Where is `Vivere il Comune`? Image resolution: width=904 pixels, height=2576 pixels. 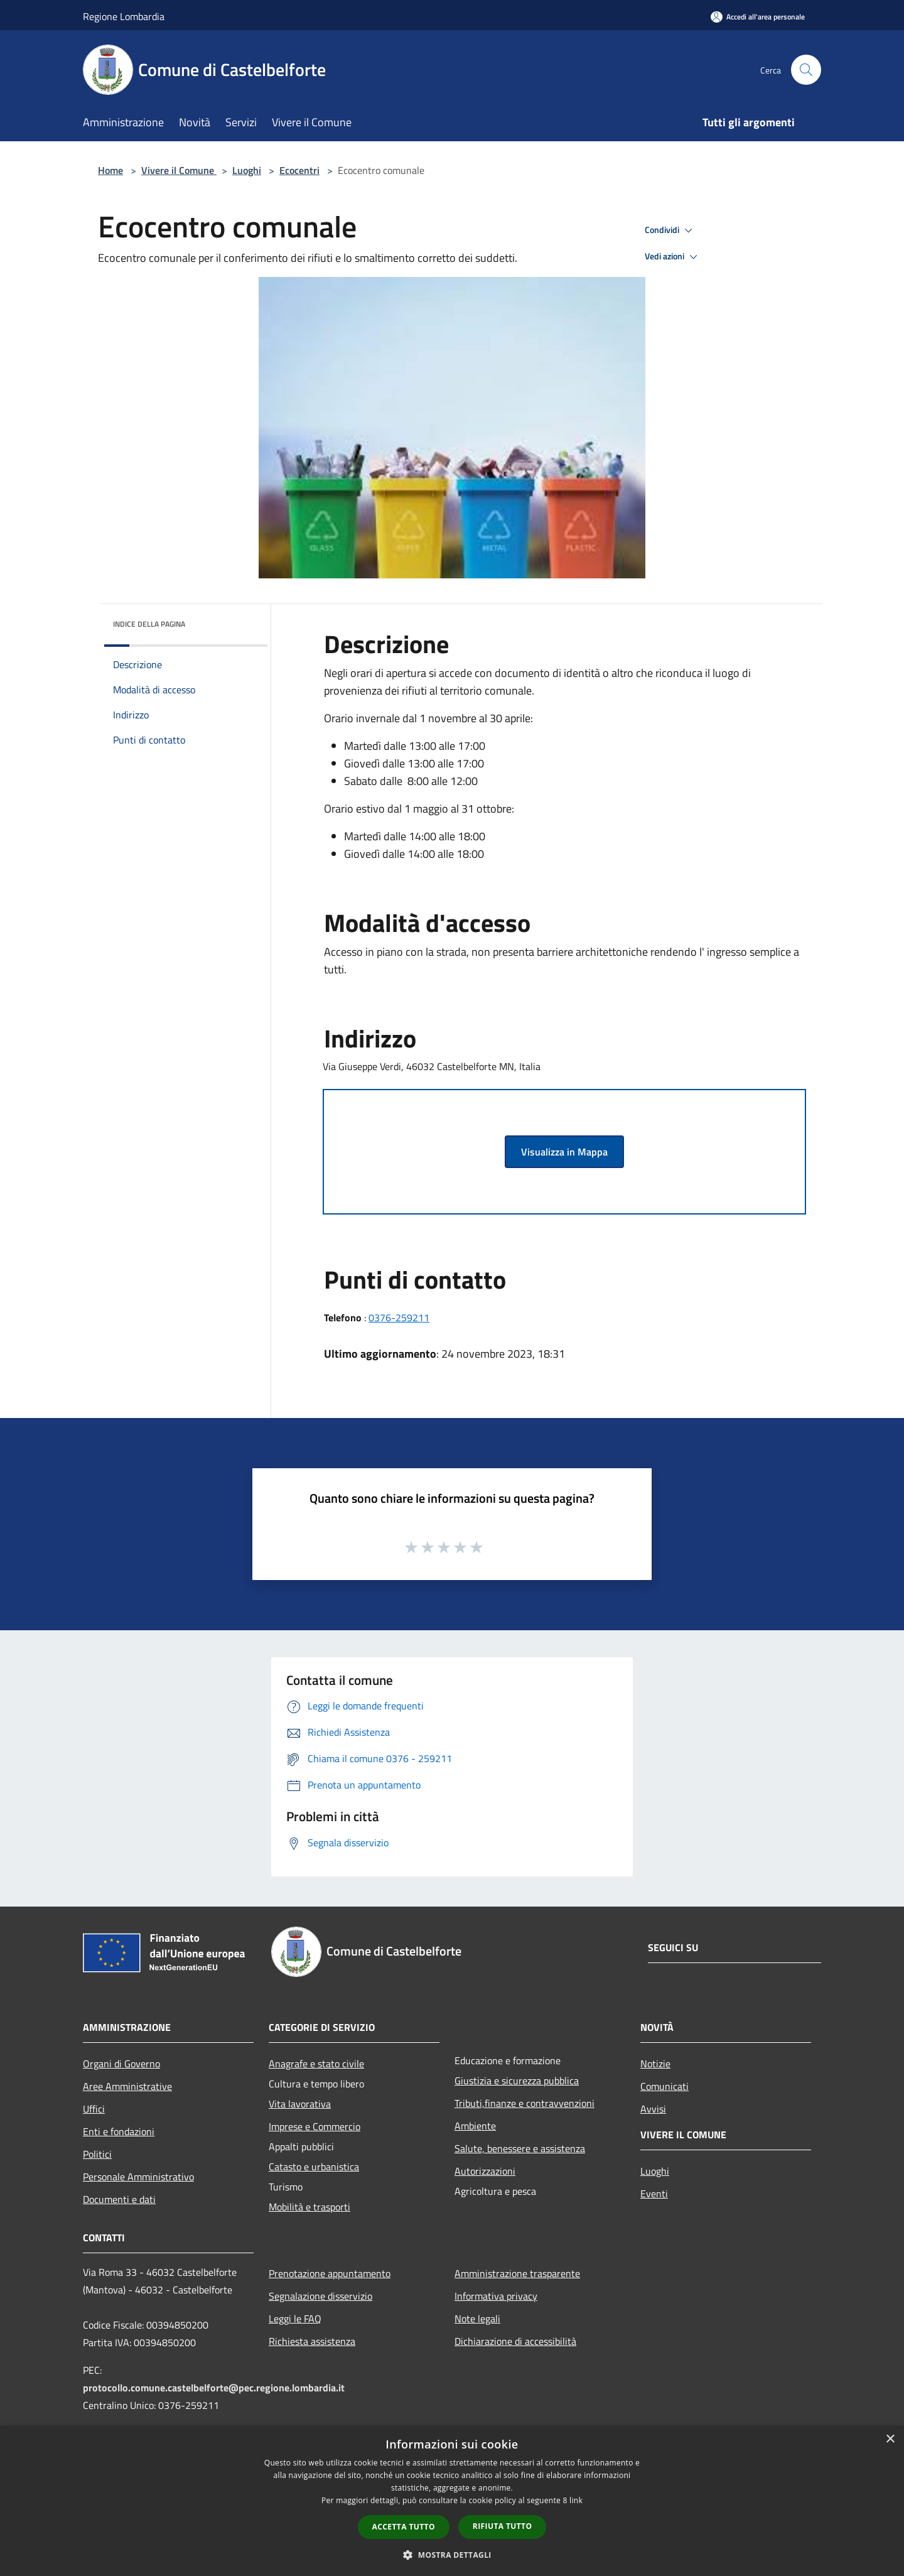
Vivere il Comune is located at coordinates (179, 170).